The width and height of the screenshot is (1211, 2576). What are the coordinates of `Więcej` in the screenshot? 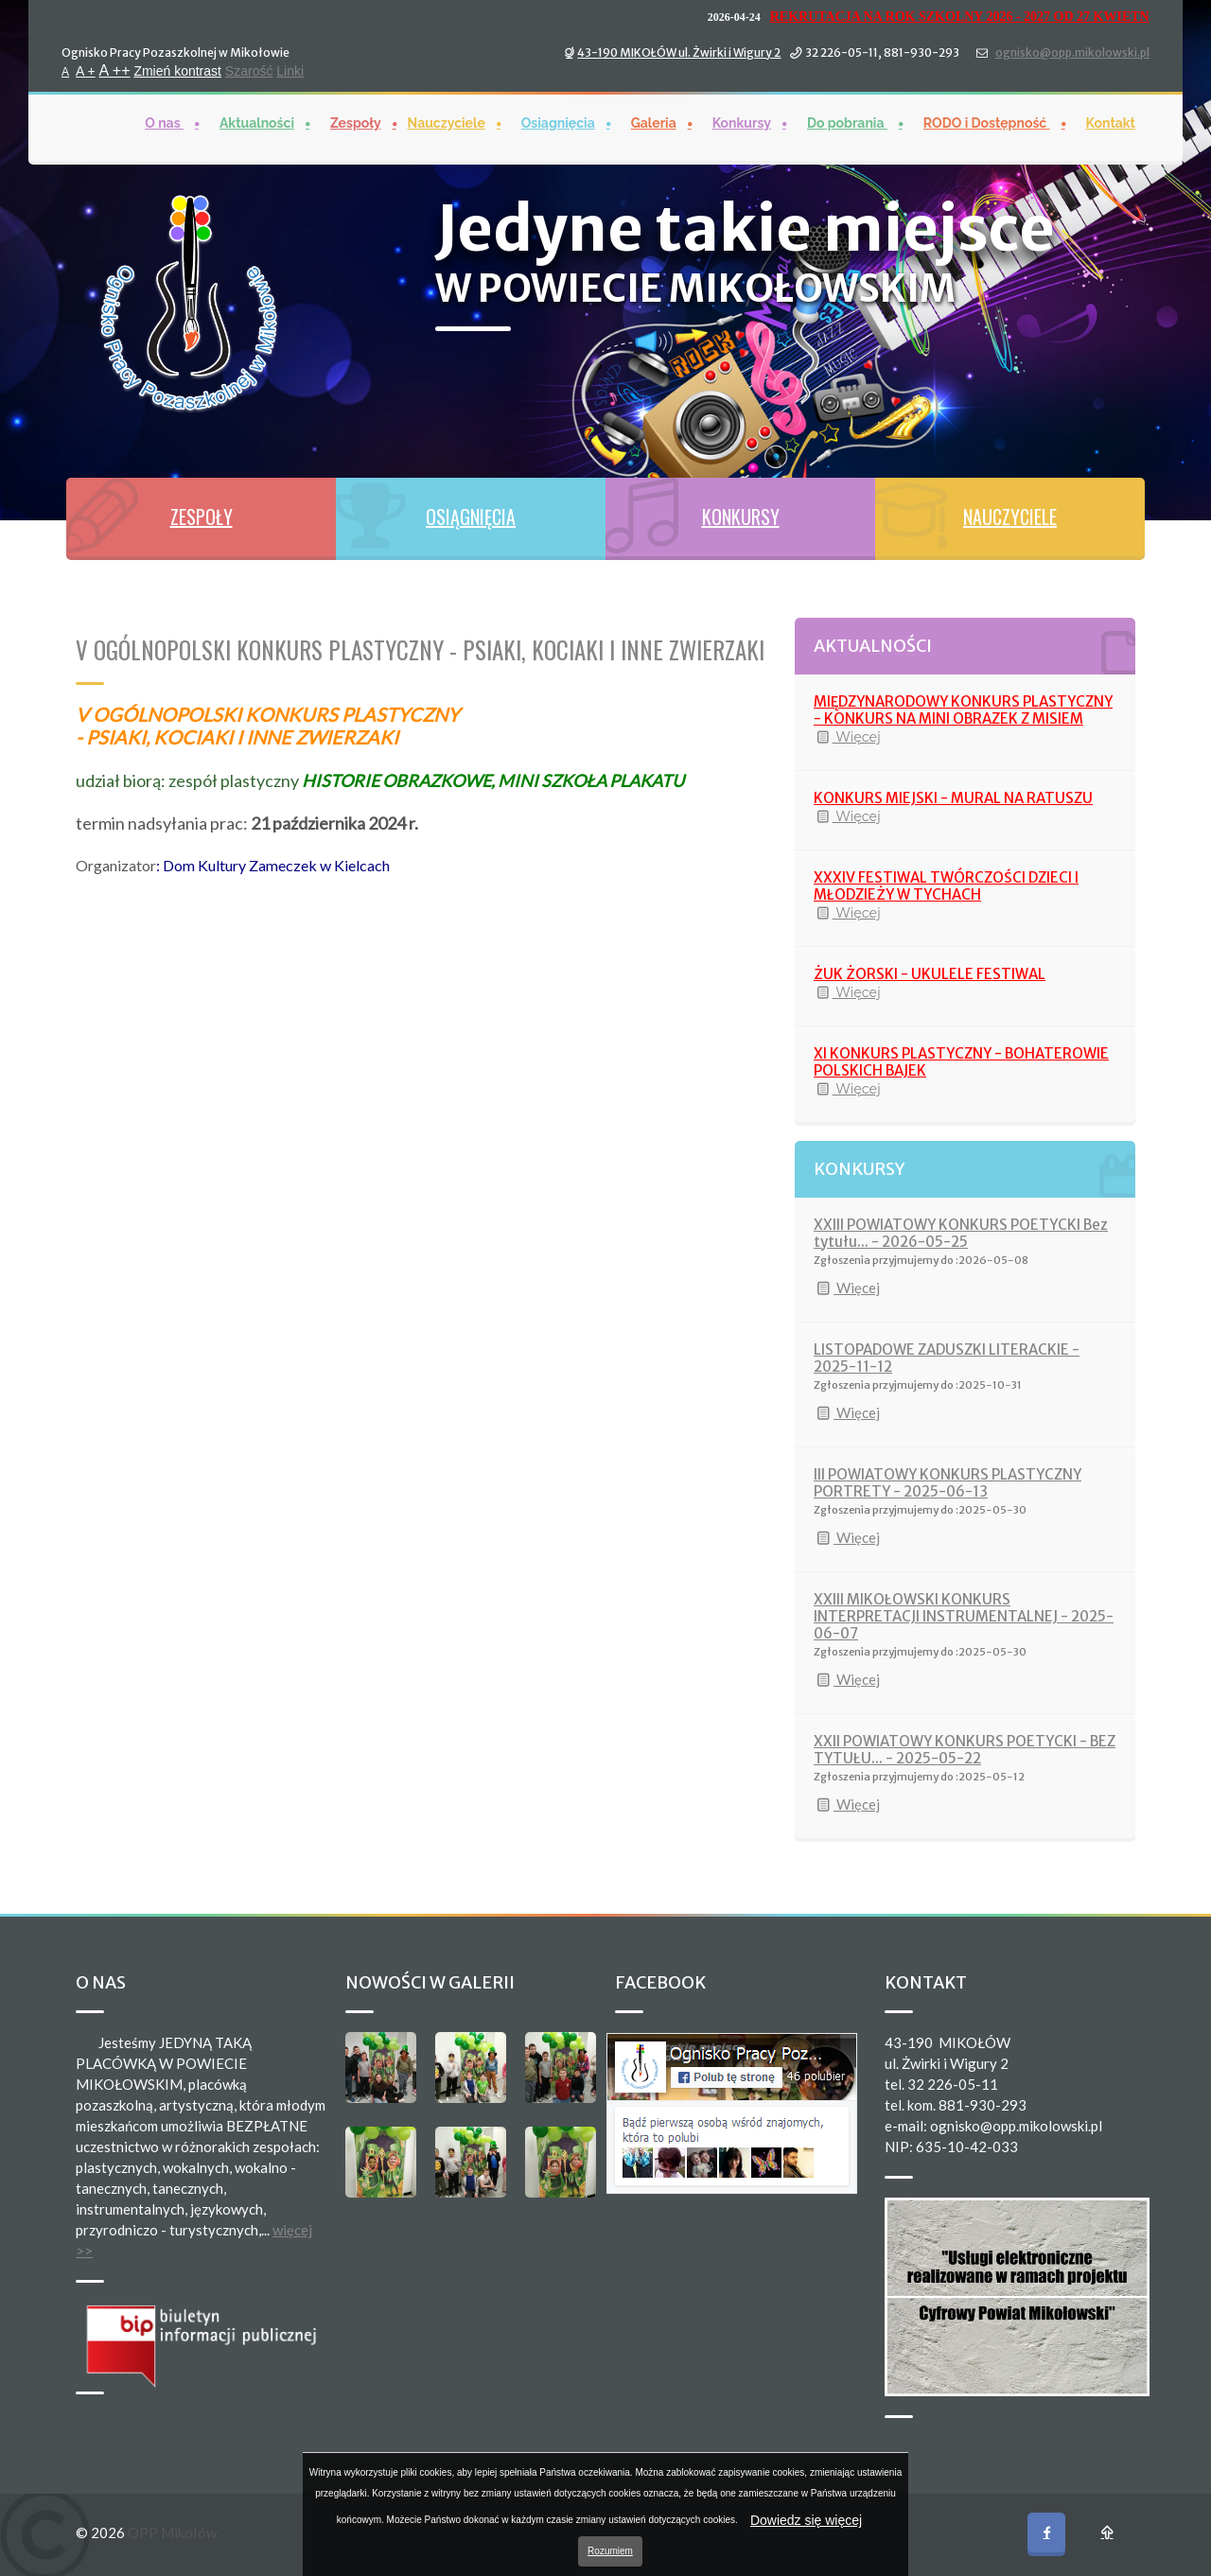 It's located at (847, 736).